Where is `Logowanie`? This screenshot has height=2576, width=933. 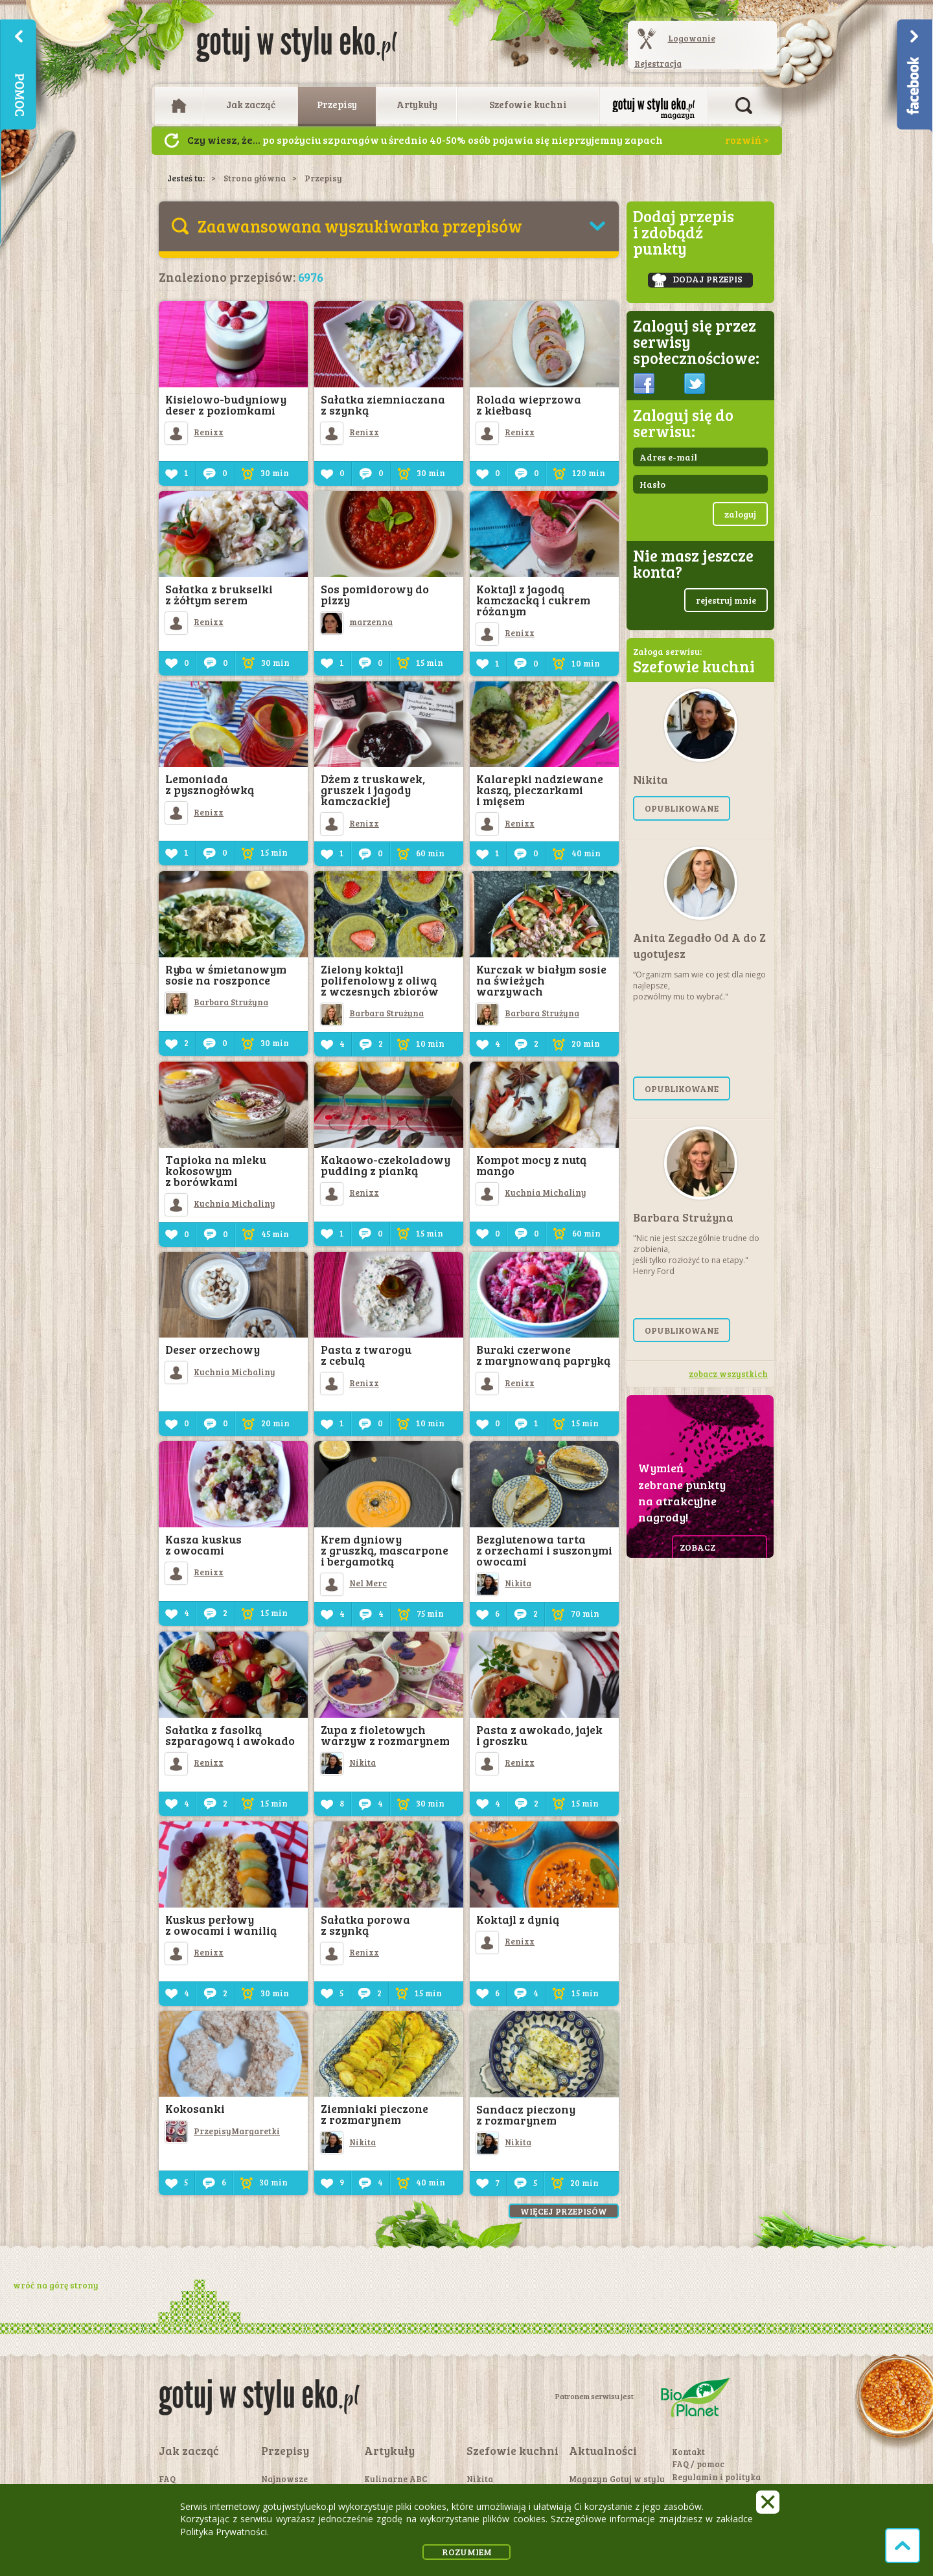
Logowanie is located at coordinates (691, 38).